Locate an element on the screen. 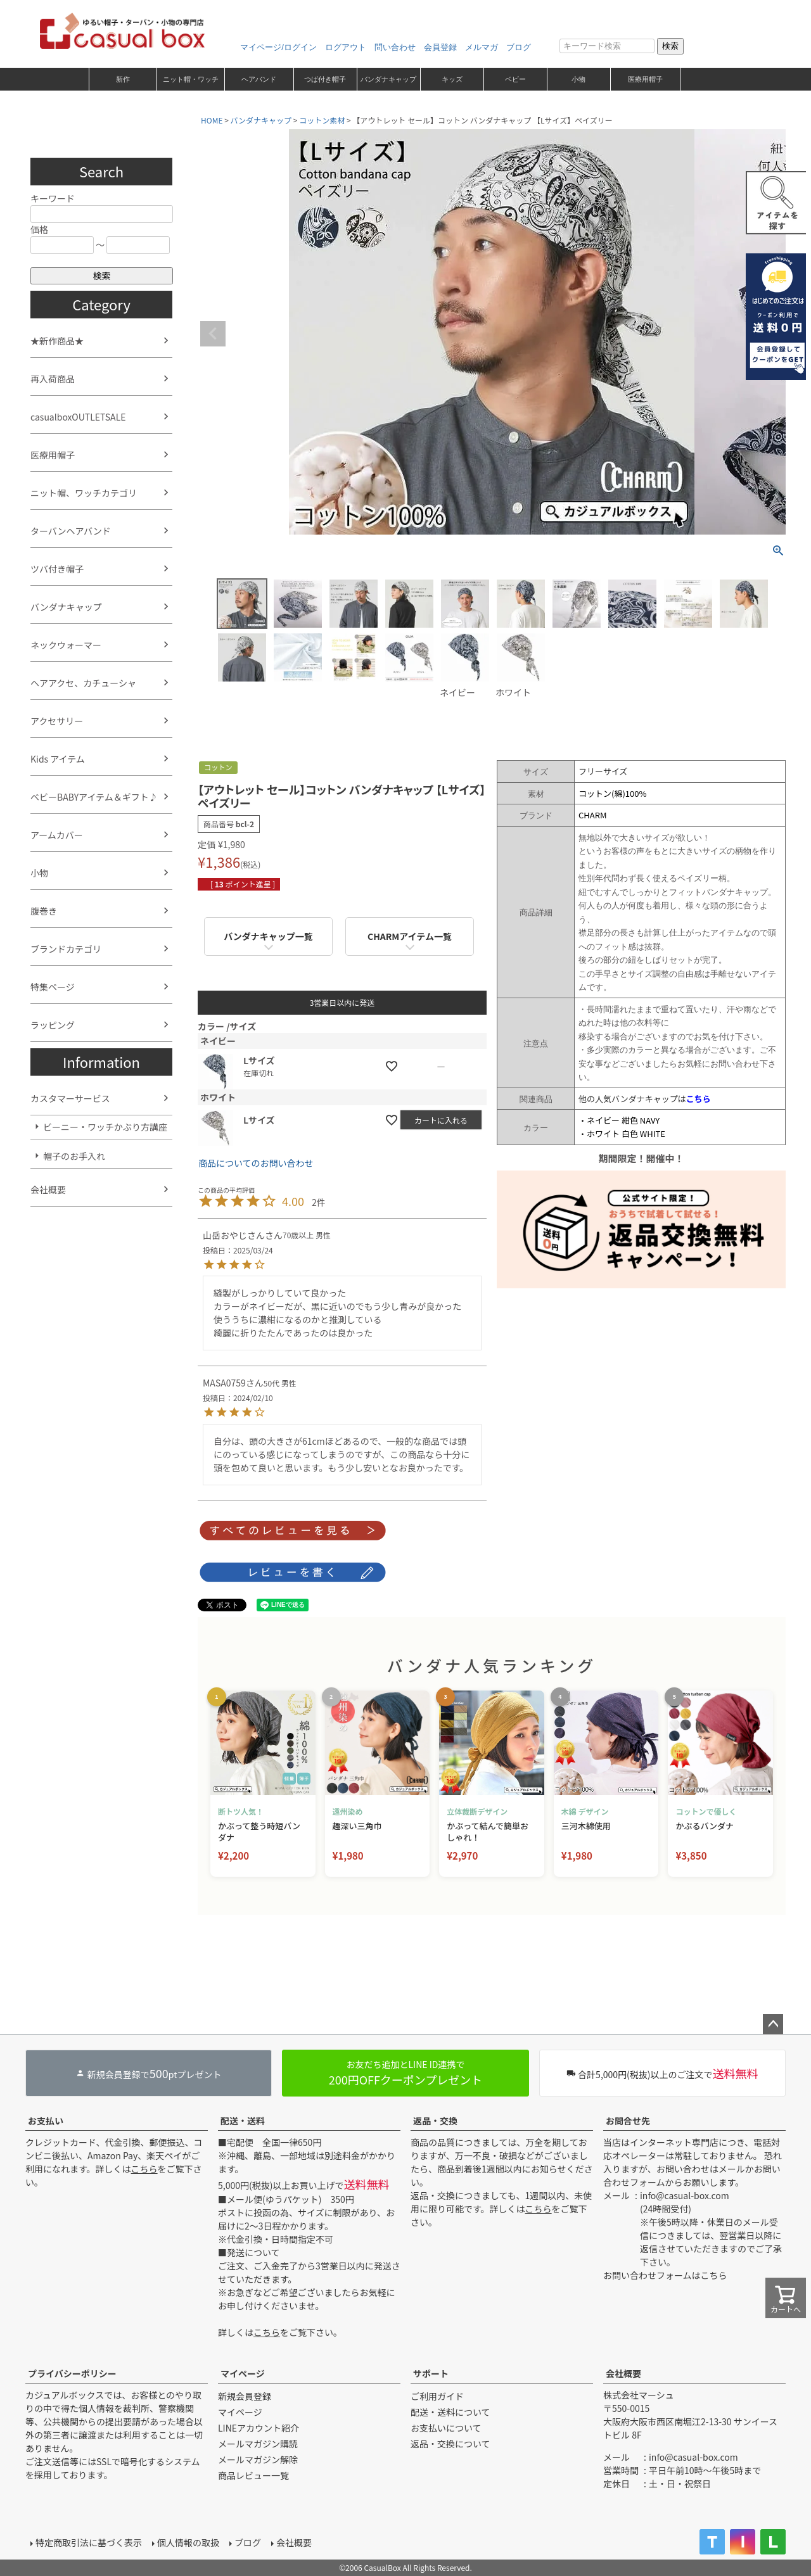 The width and height of the screenshot is (811, 2576). 特定商取引法に基づく表示 is located at coordinates (88, 2542).